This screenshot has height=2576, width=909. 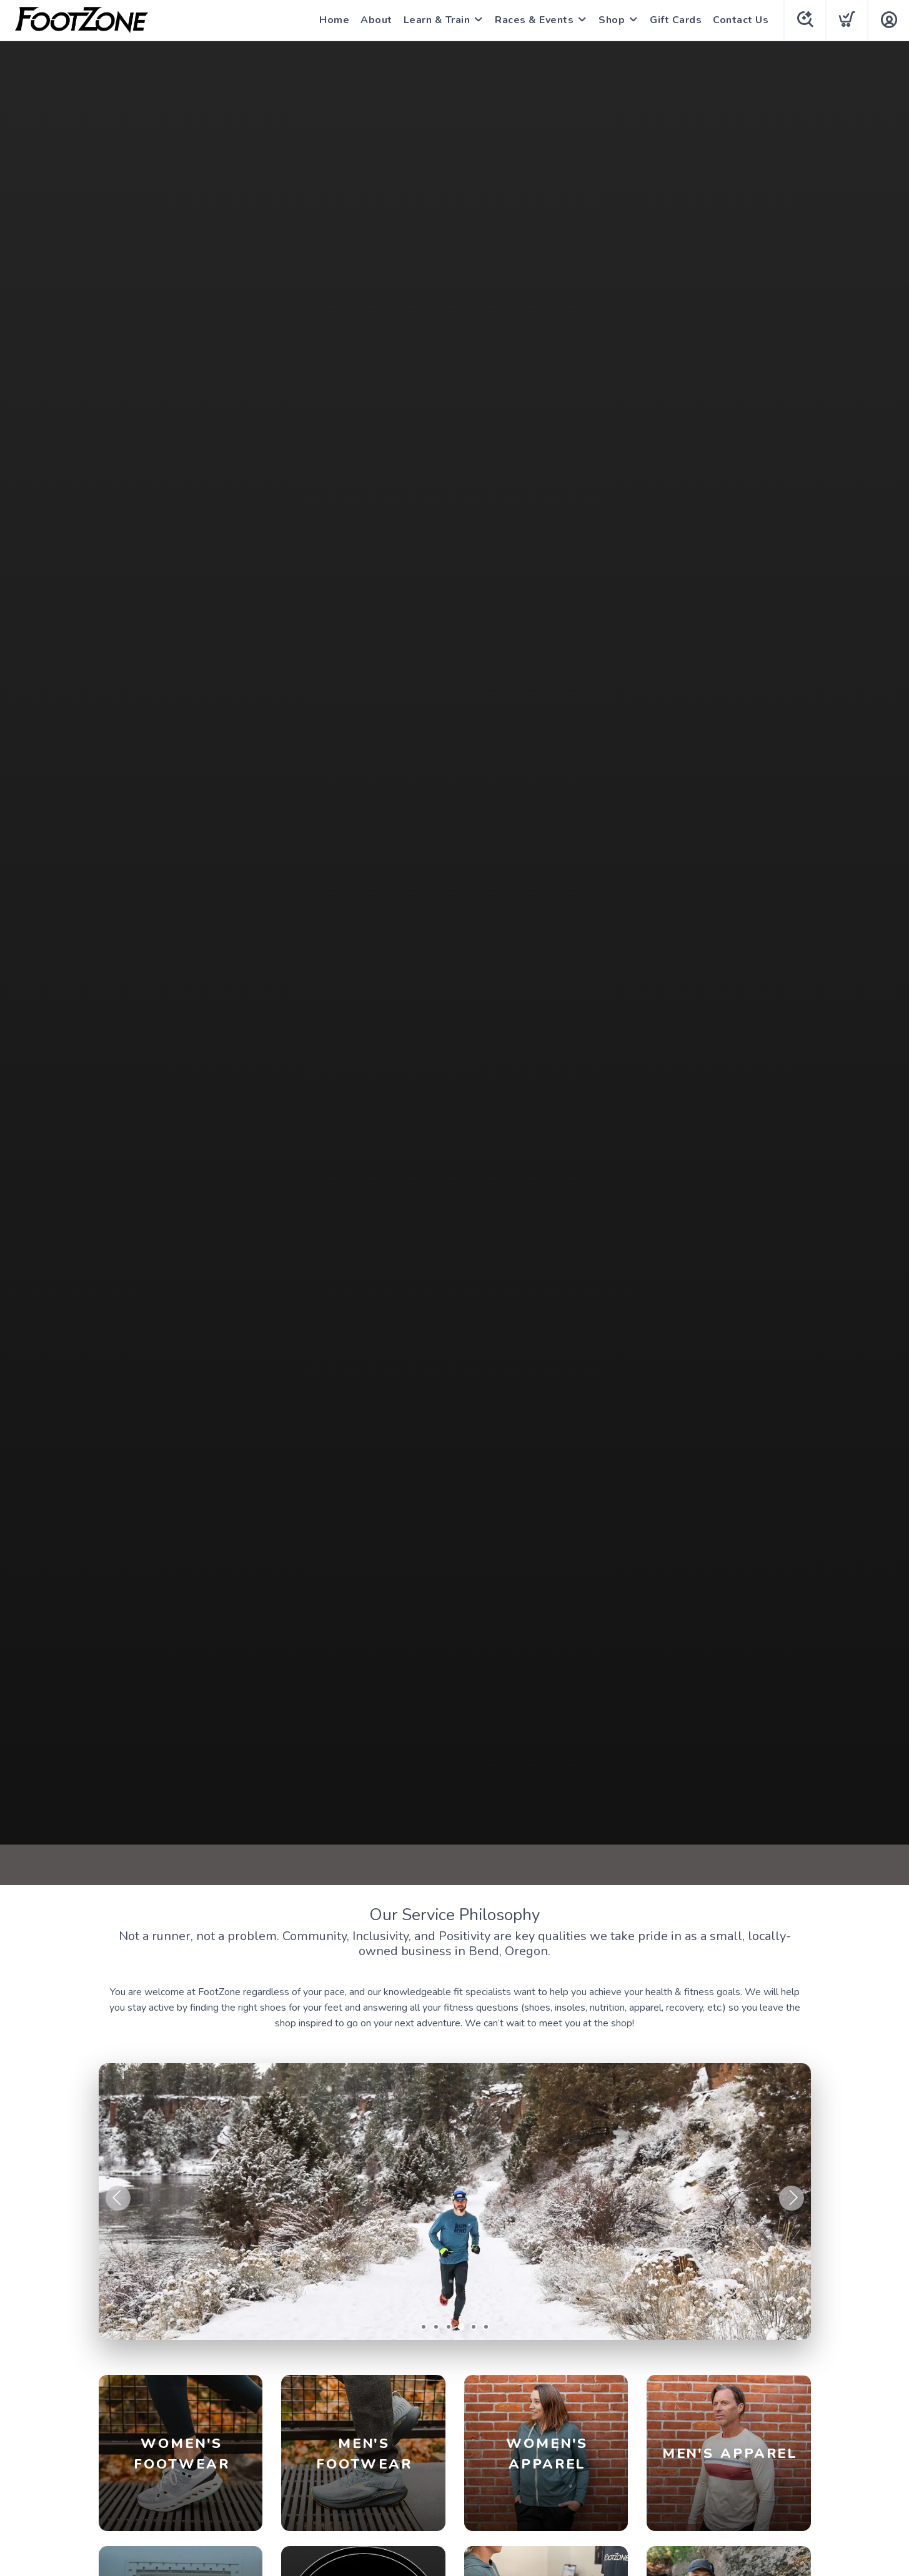 What do you see at coordinates (534, 20) in the screenshot?
I see `Races & Events` at bounding box center [534, 20].